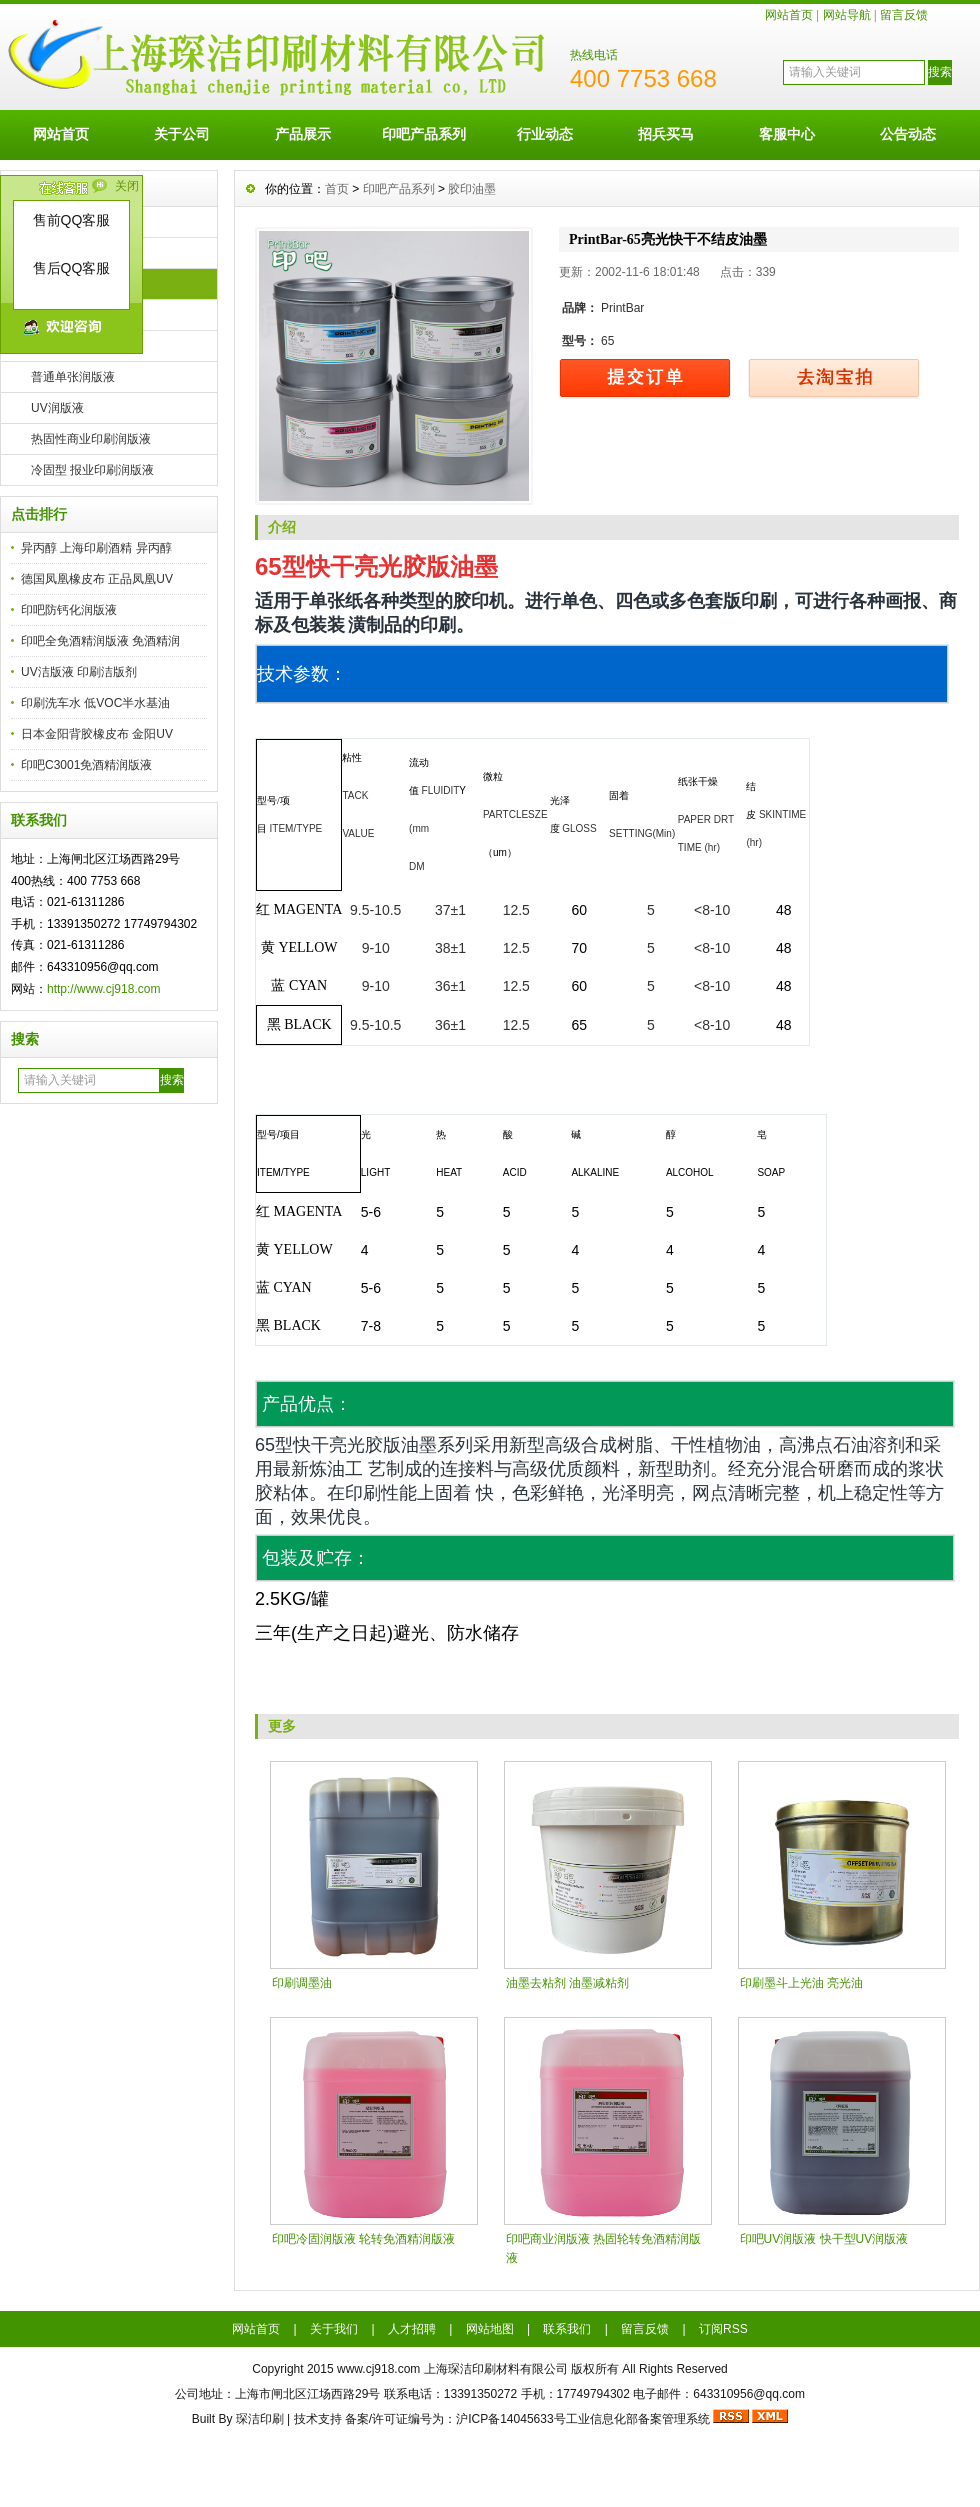 The height and width of the screenshot is (2507, 980). What do you see at coordinates (723, 2329) in the screenshot?
I see `订阅RSS` at bounding box center [723, 2329].